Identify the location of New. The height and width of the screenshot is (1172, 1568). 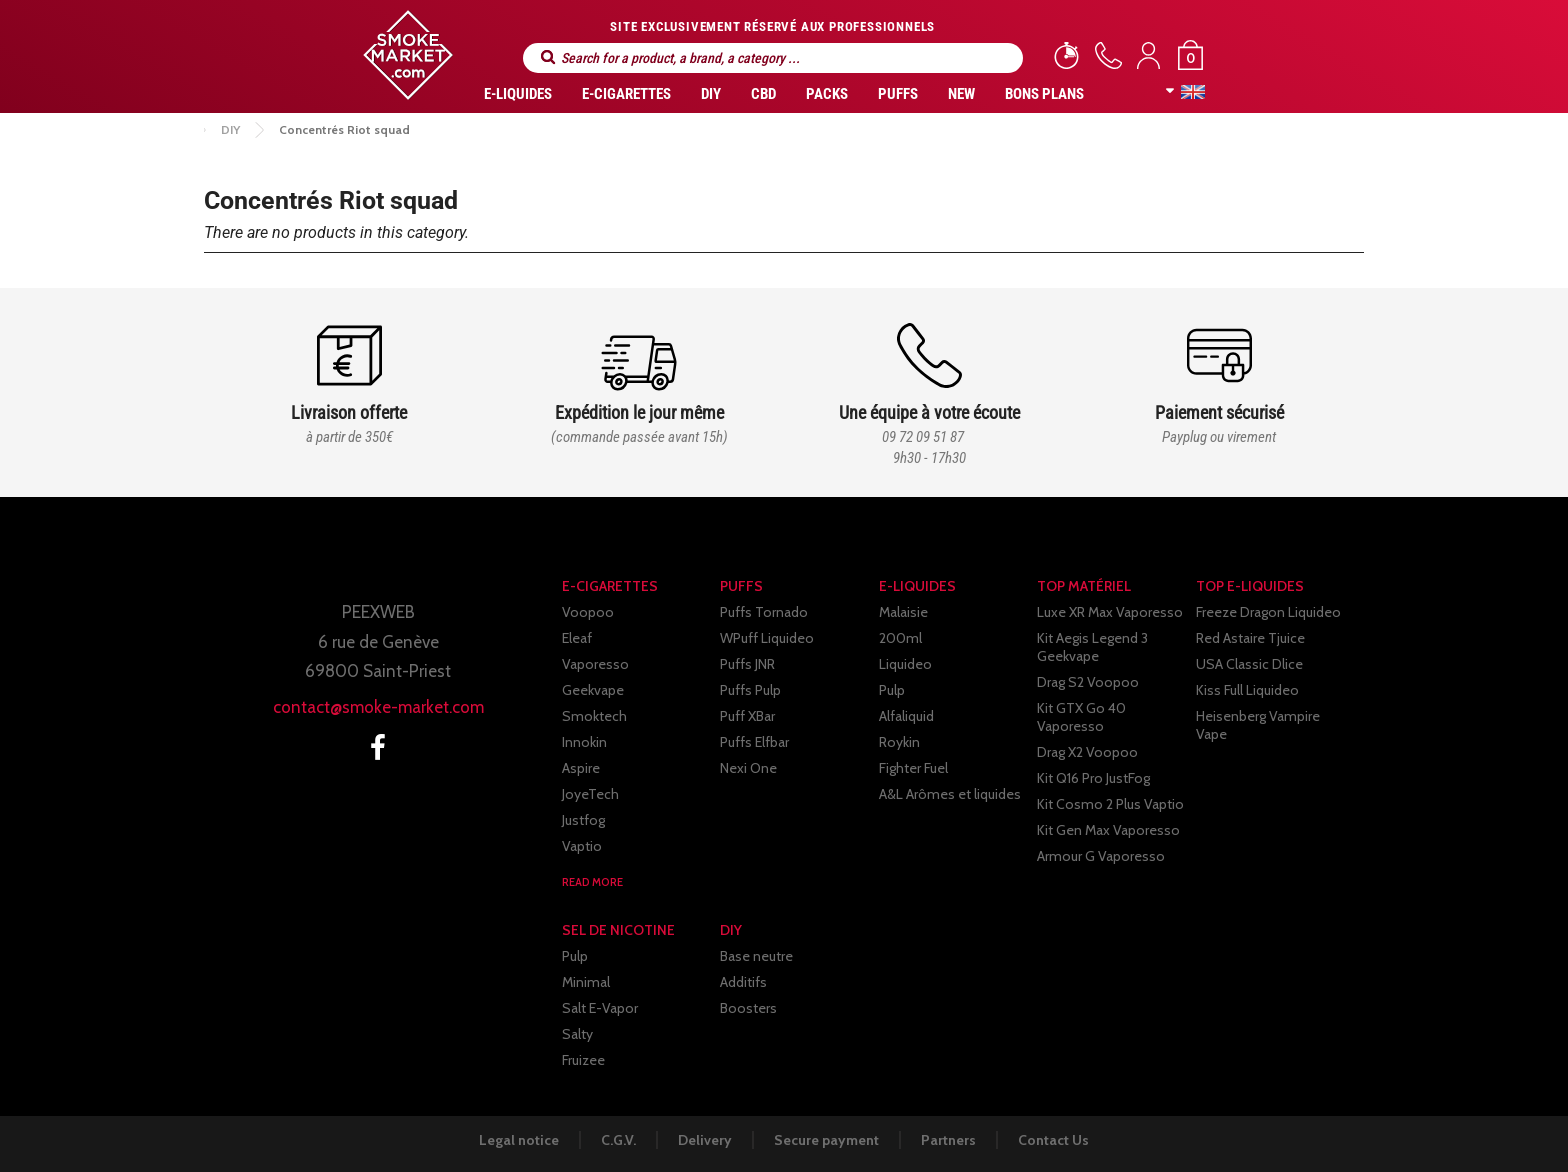
(961, 94).